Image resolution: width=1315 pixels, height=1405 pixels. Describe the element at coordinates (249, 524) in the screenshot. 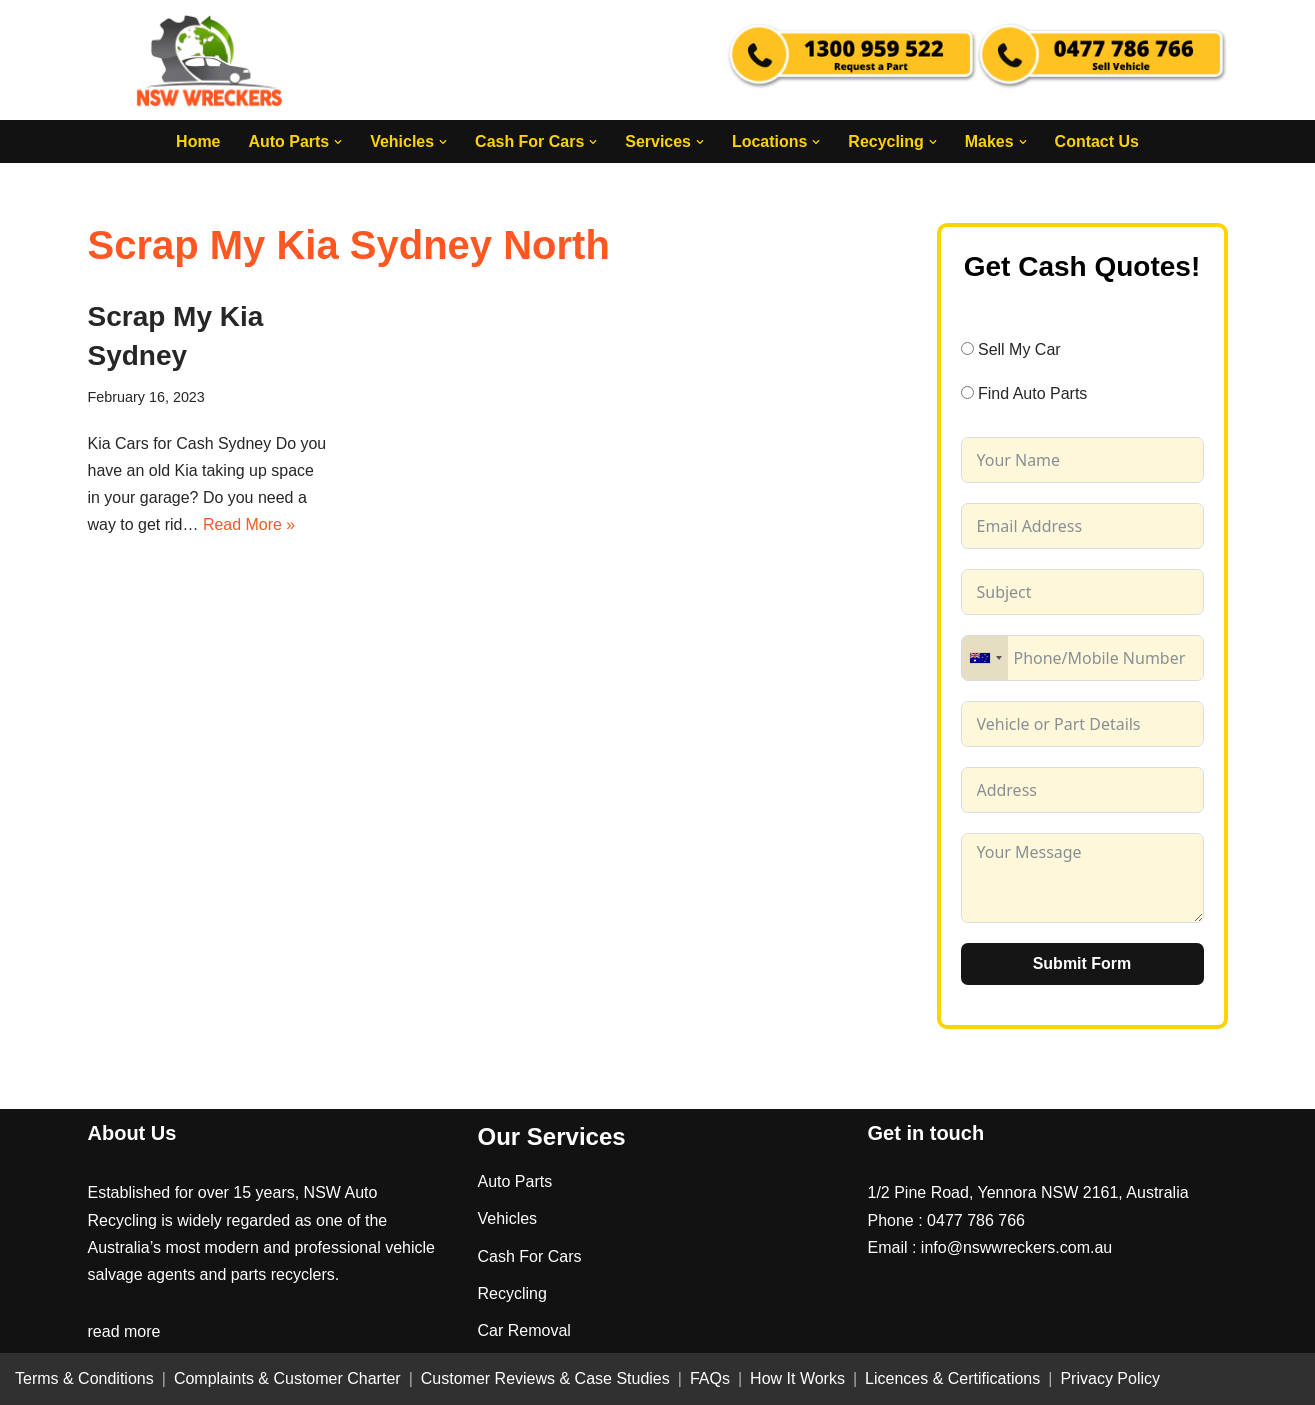

I see `Read More »` at that location.